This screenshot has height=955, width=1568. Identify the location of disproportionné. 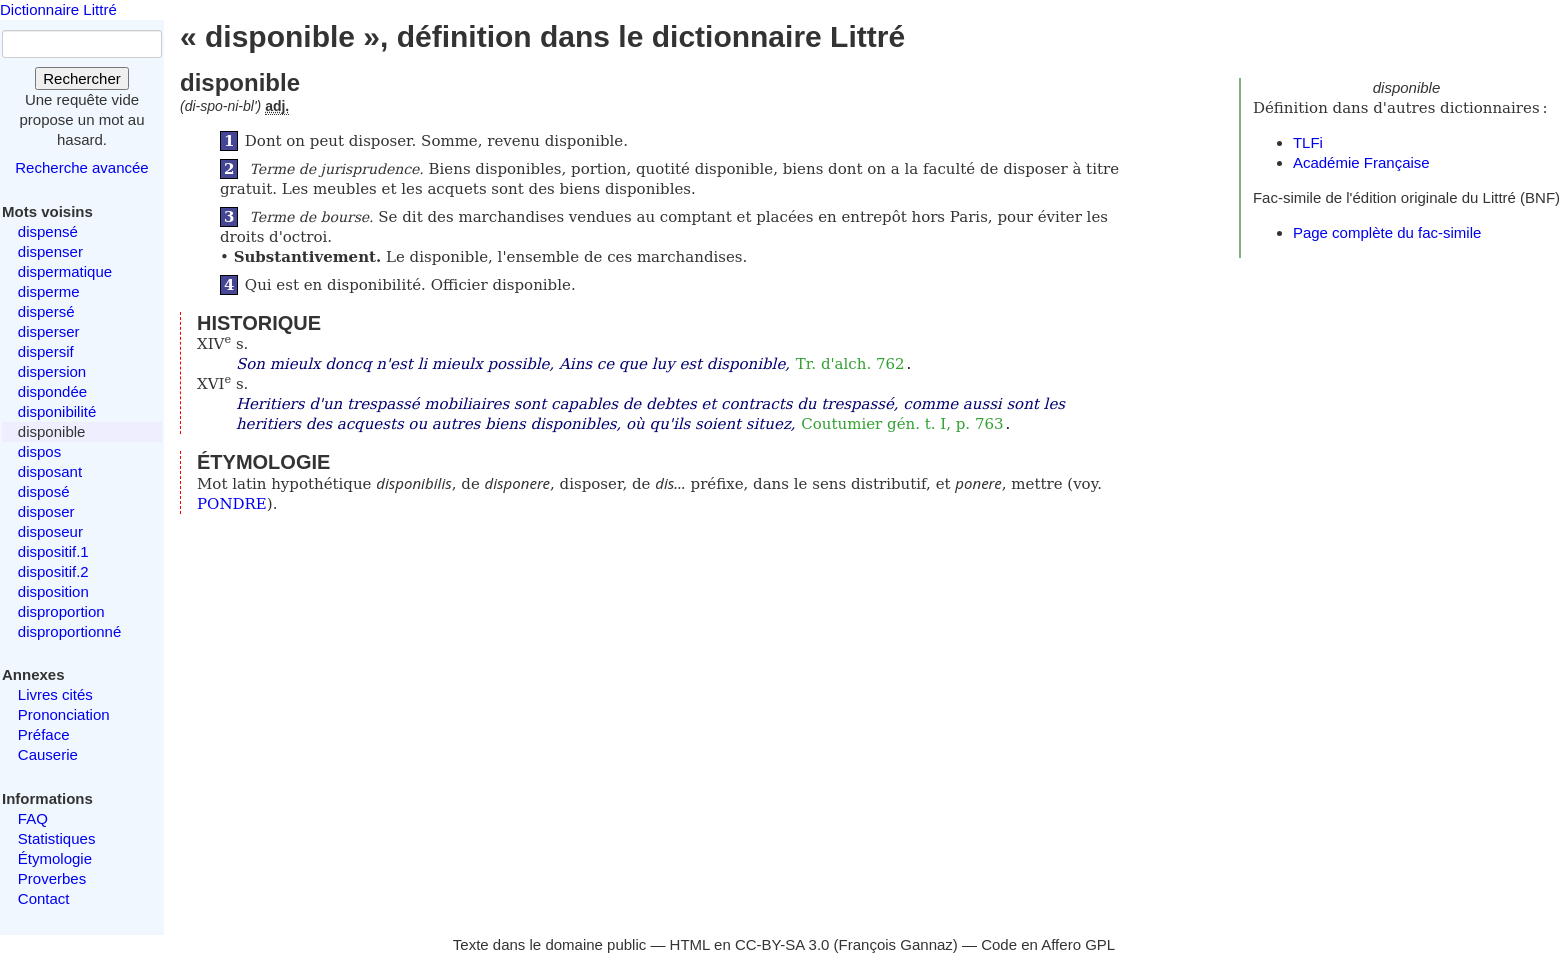
(69, 631).